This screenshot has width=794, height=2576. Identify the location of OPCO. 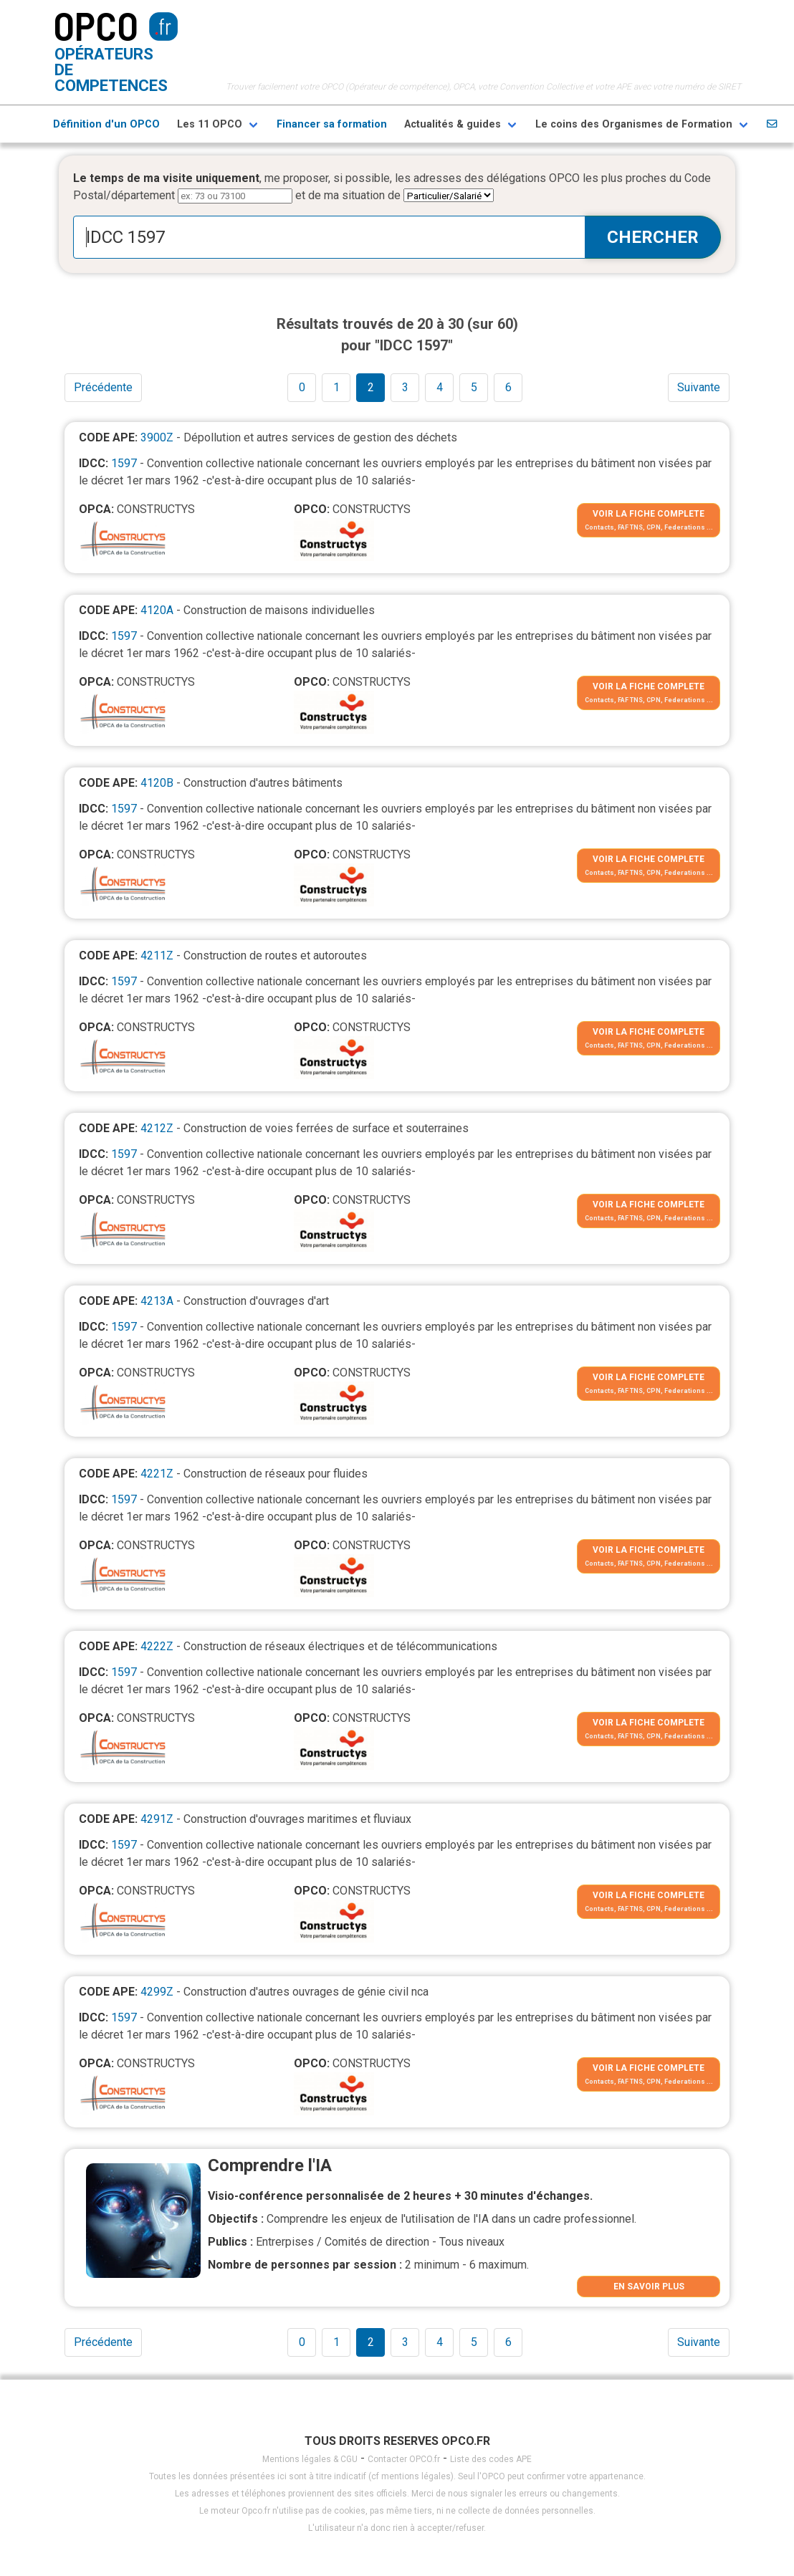
(95, 25).